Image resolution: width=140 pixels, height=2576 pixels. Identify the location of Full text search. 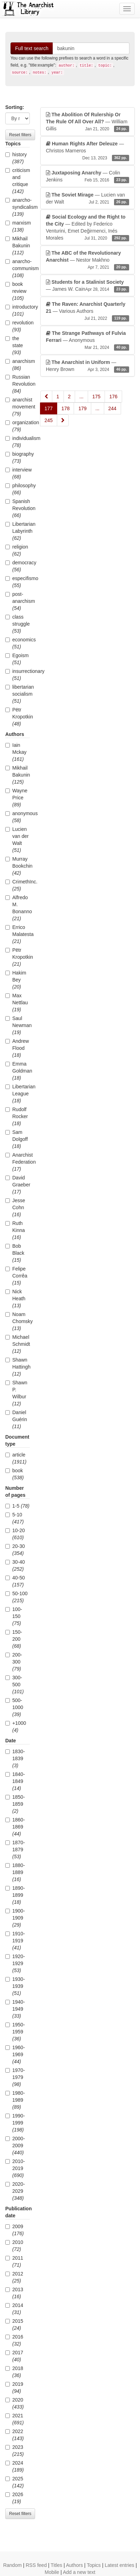
(31, 48).